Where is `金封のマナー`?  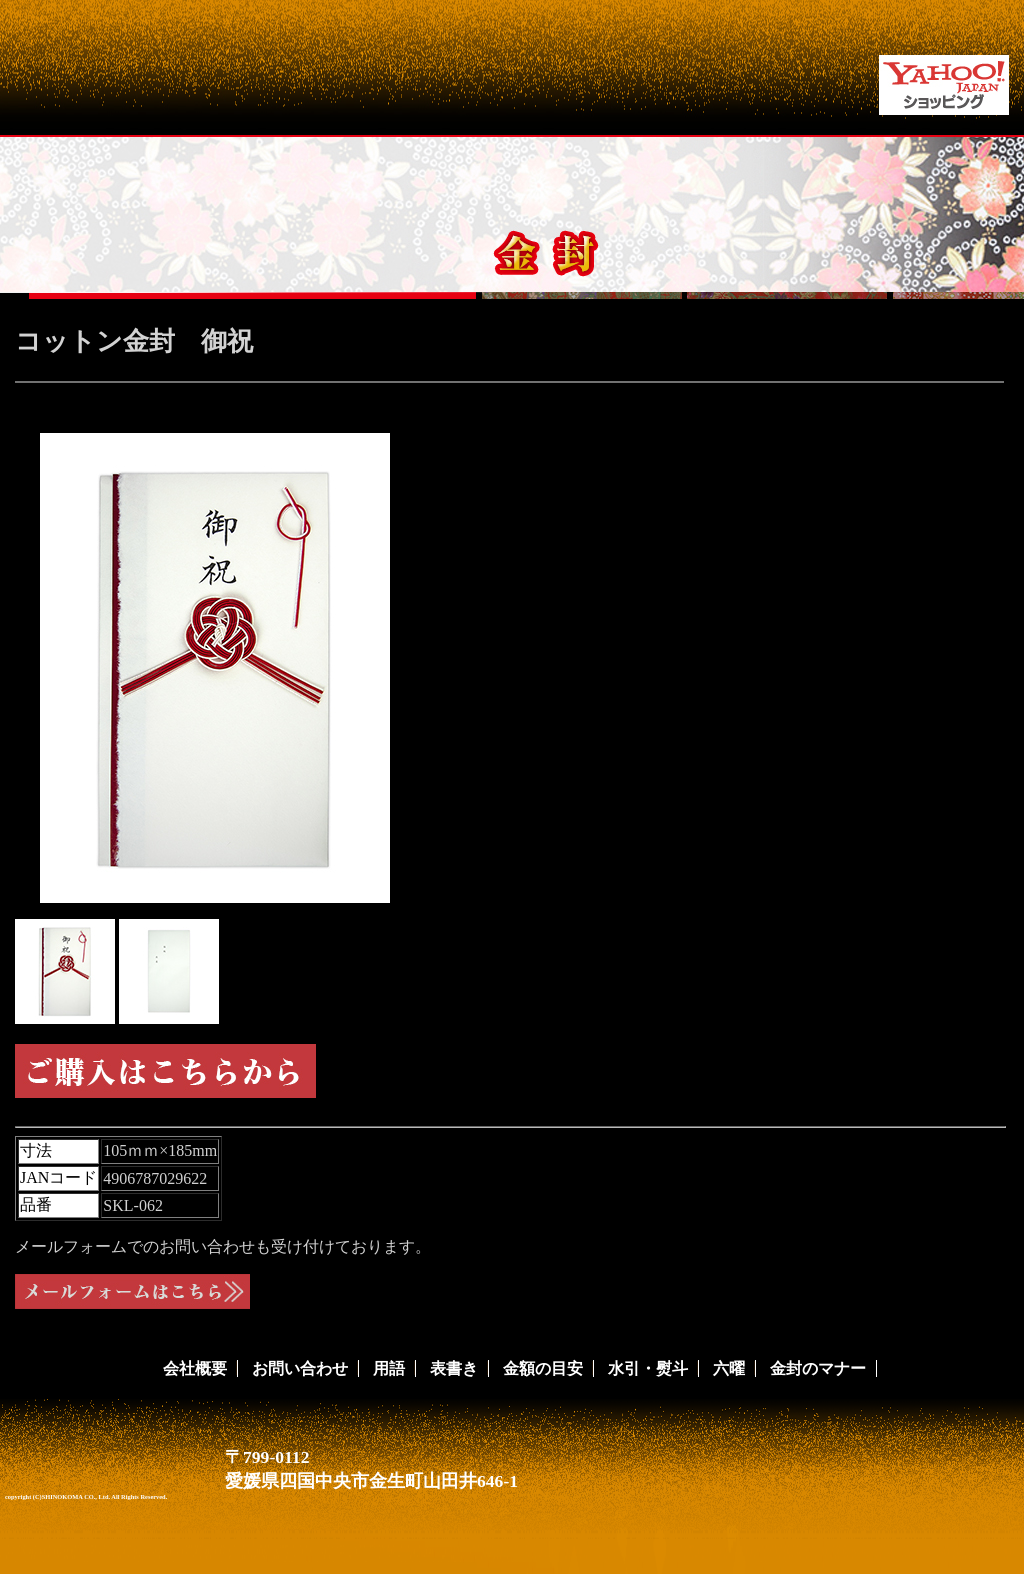 金封のマナー is located at coordinates (818, 1368).